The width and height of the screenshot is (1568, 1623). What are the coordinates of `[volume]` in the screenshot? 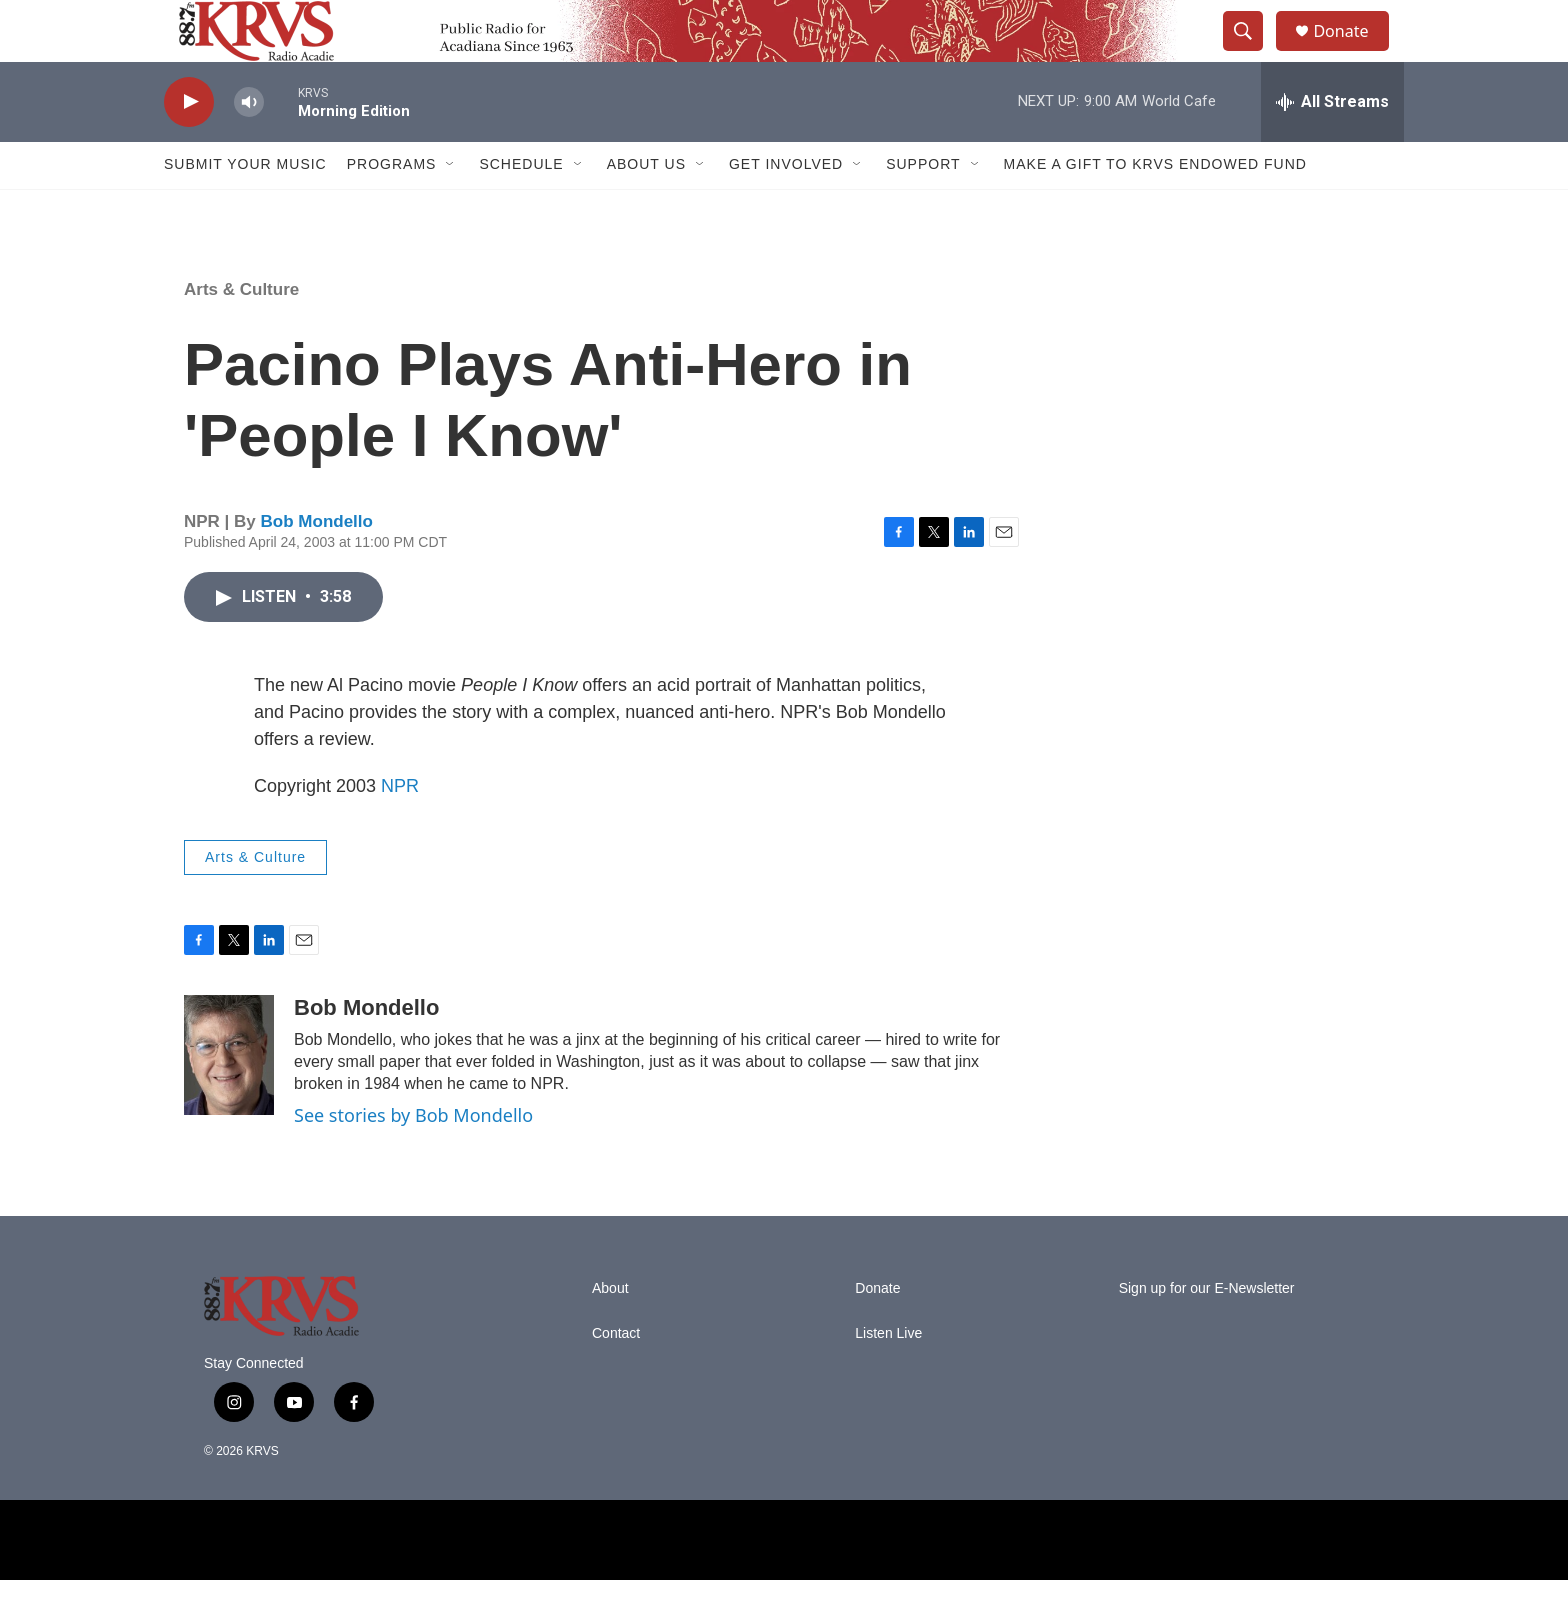 It's located at (249, 145).